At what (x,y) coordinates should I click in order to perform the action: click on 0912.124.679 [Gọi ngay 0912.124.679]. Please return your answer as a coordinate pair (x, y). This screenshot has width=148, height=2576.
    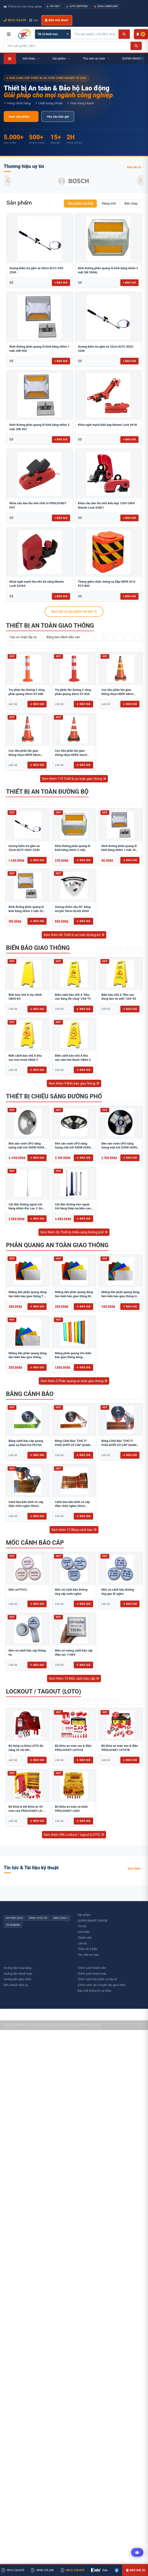
    Looking at the image, I should click on (15, 20).